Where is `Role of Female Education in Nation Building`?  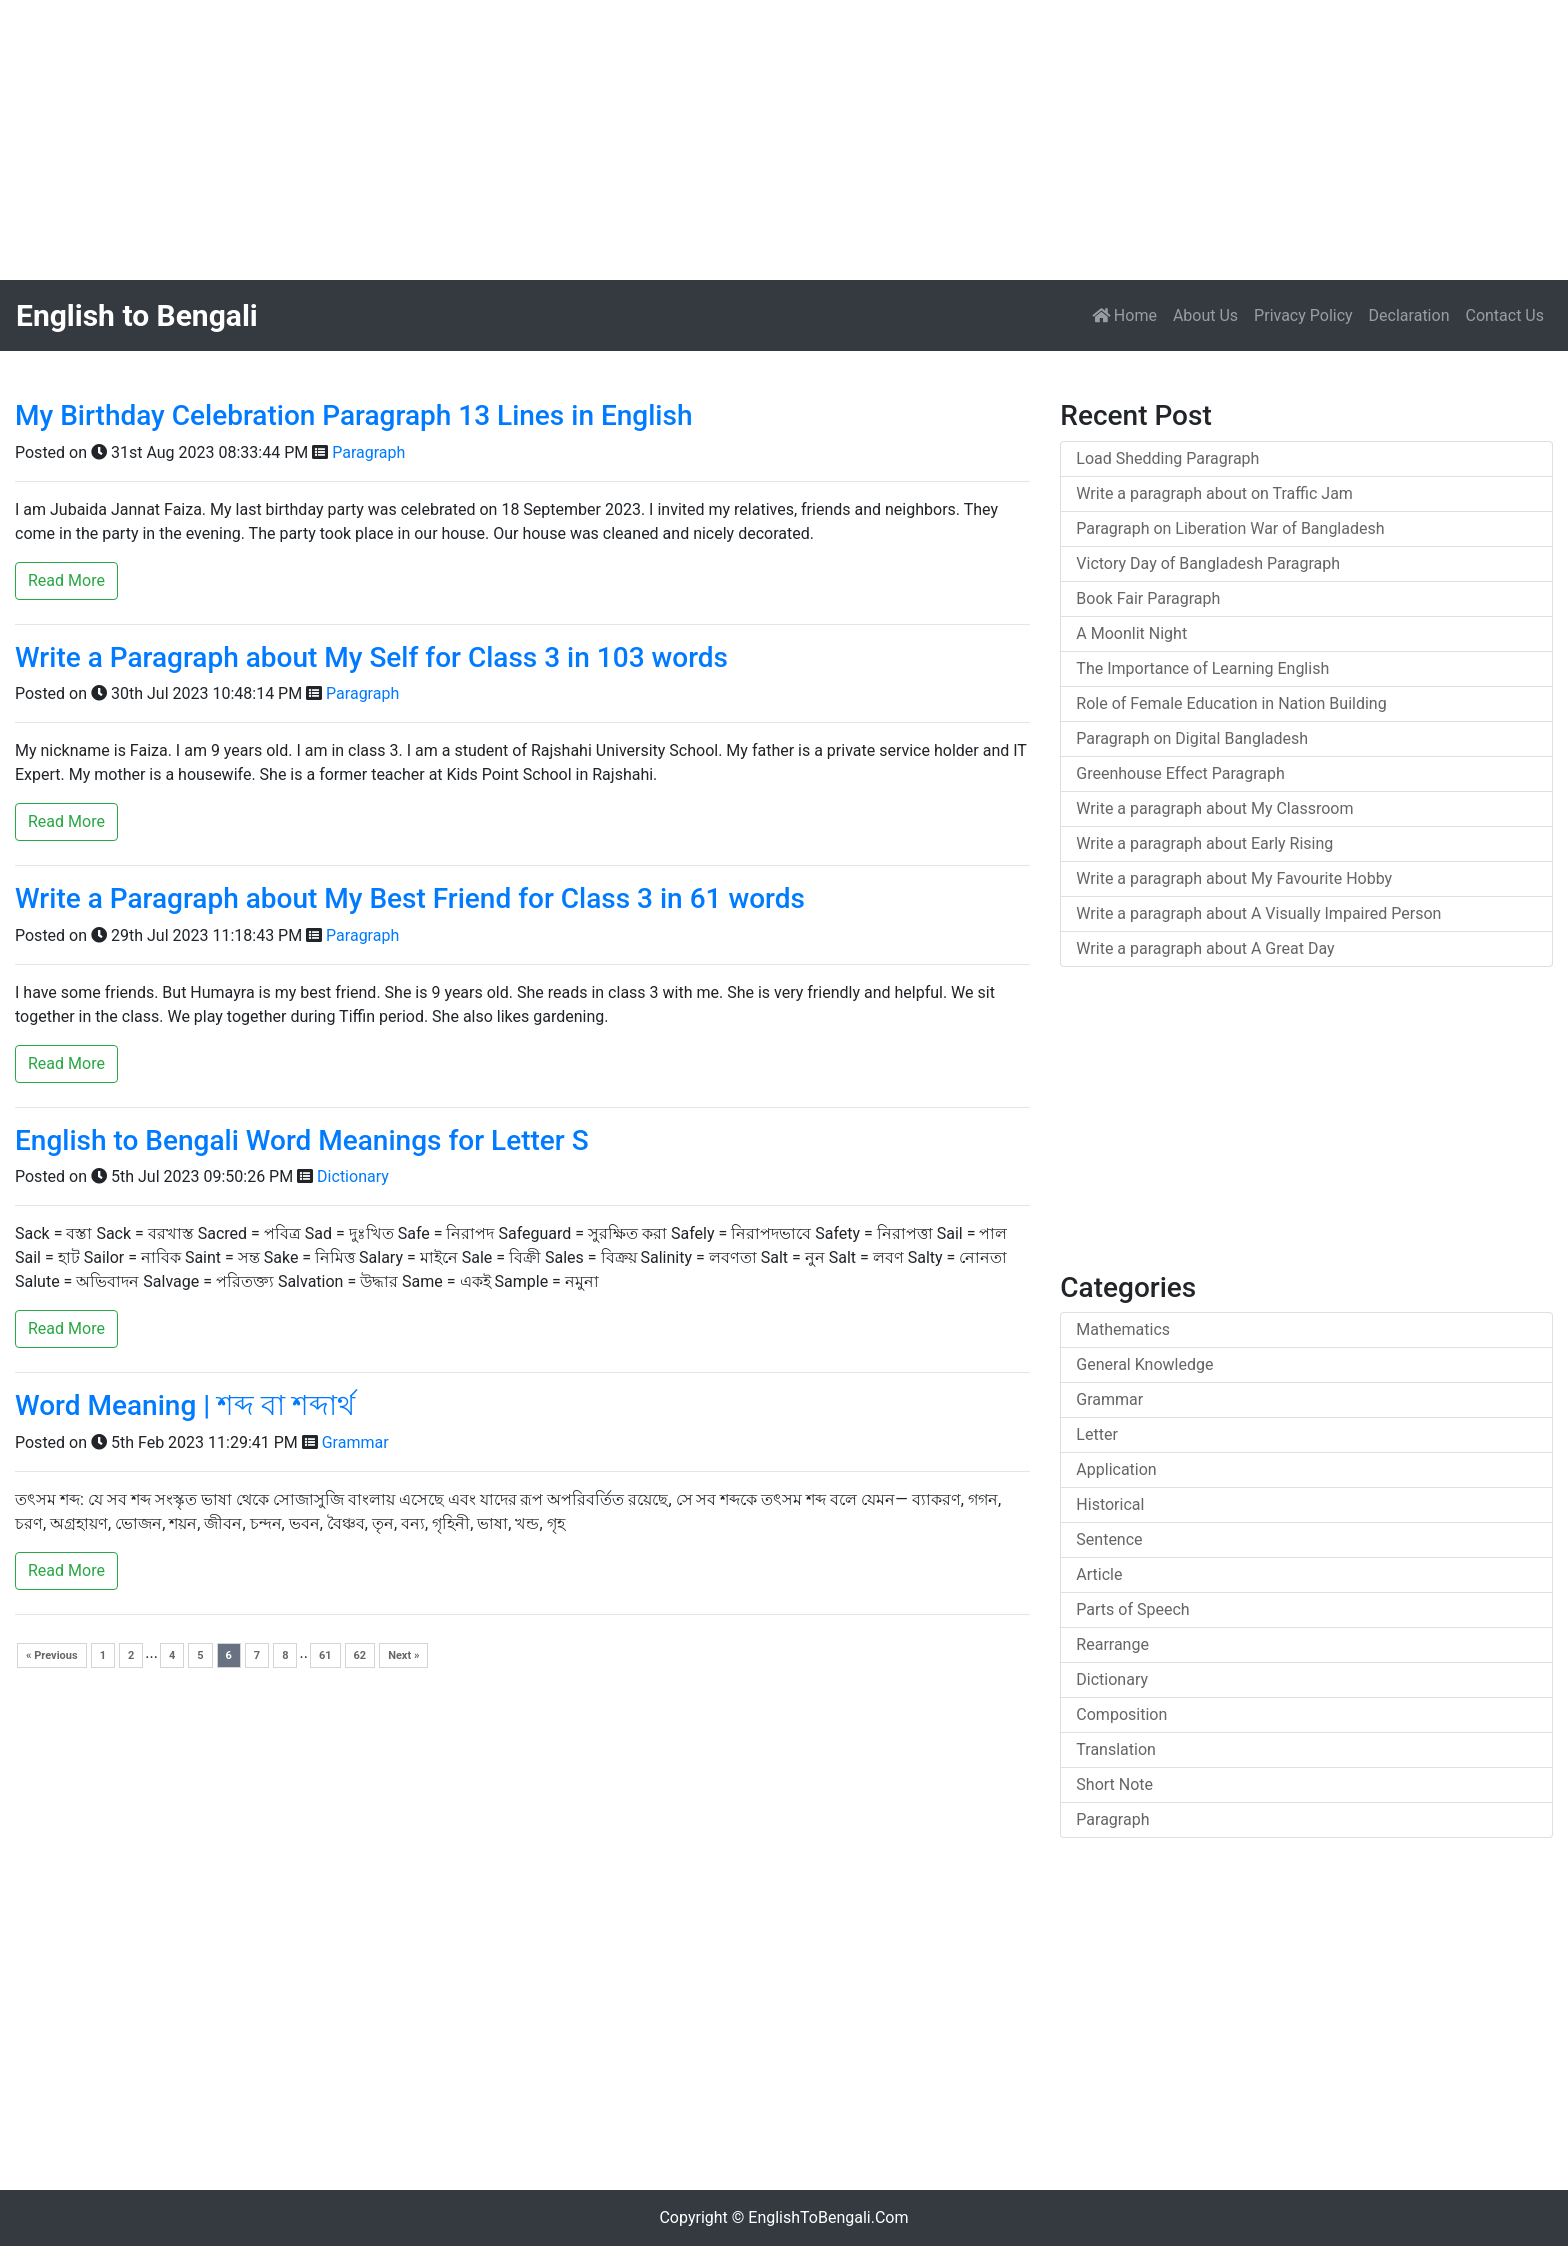 Role of Female Education in Nation Building is located at coordinates (1231, 703).